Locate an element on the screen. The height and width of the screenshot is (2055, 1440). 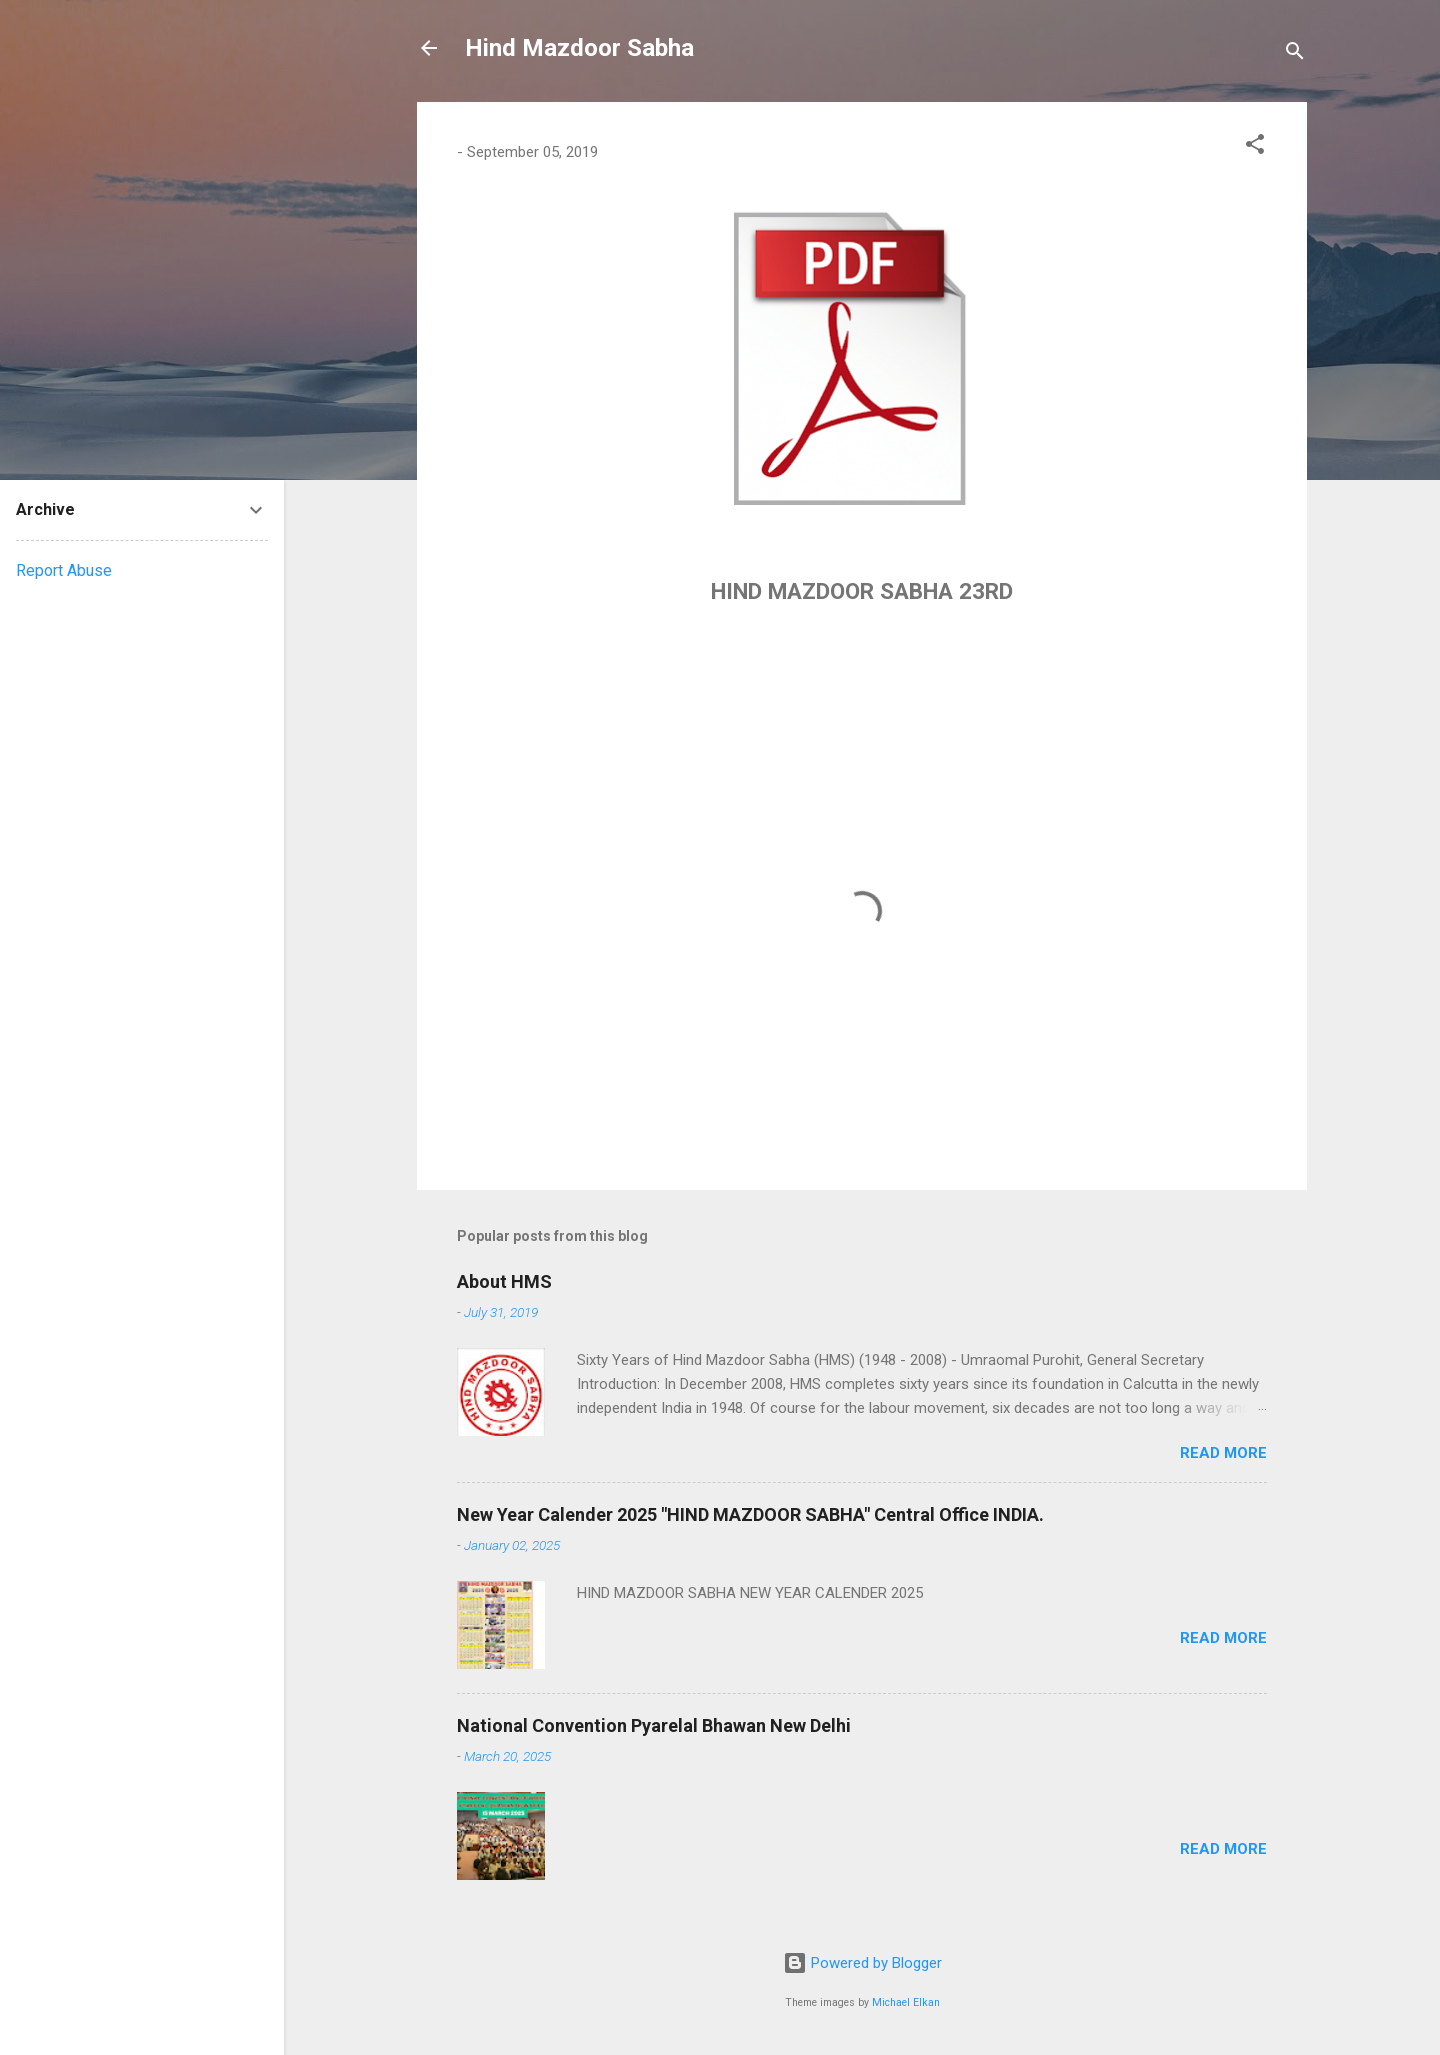
Michael Elkan is located at coordinates (906, 2002).